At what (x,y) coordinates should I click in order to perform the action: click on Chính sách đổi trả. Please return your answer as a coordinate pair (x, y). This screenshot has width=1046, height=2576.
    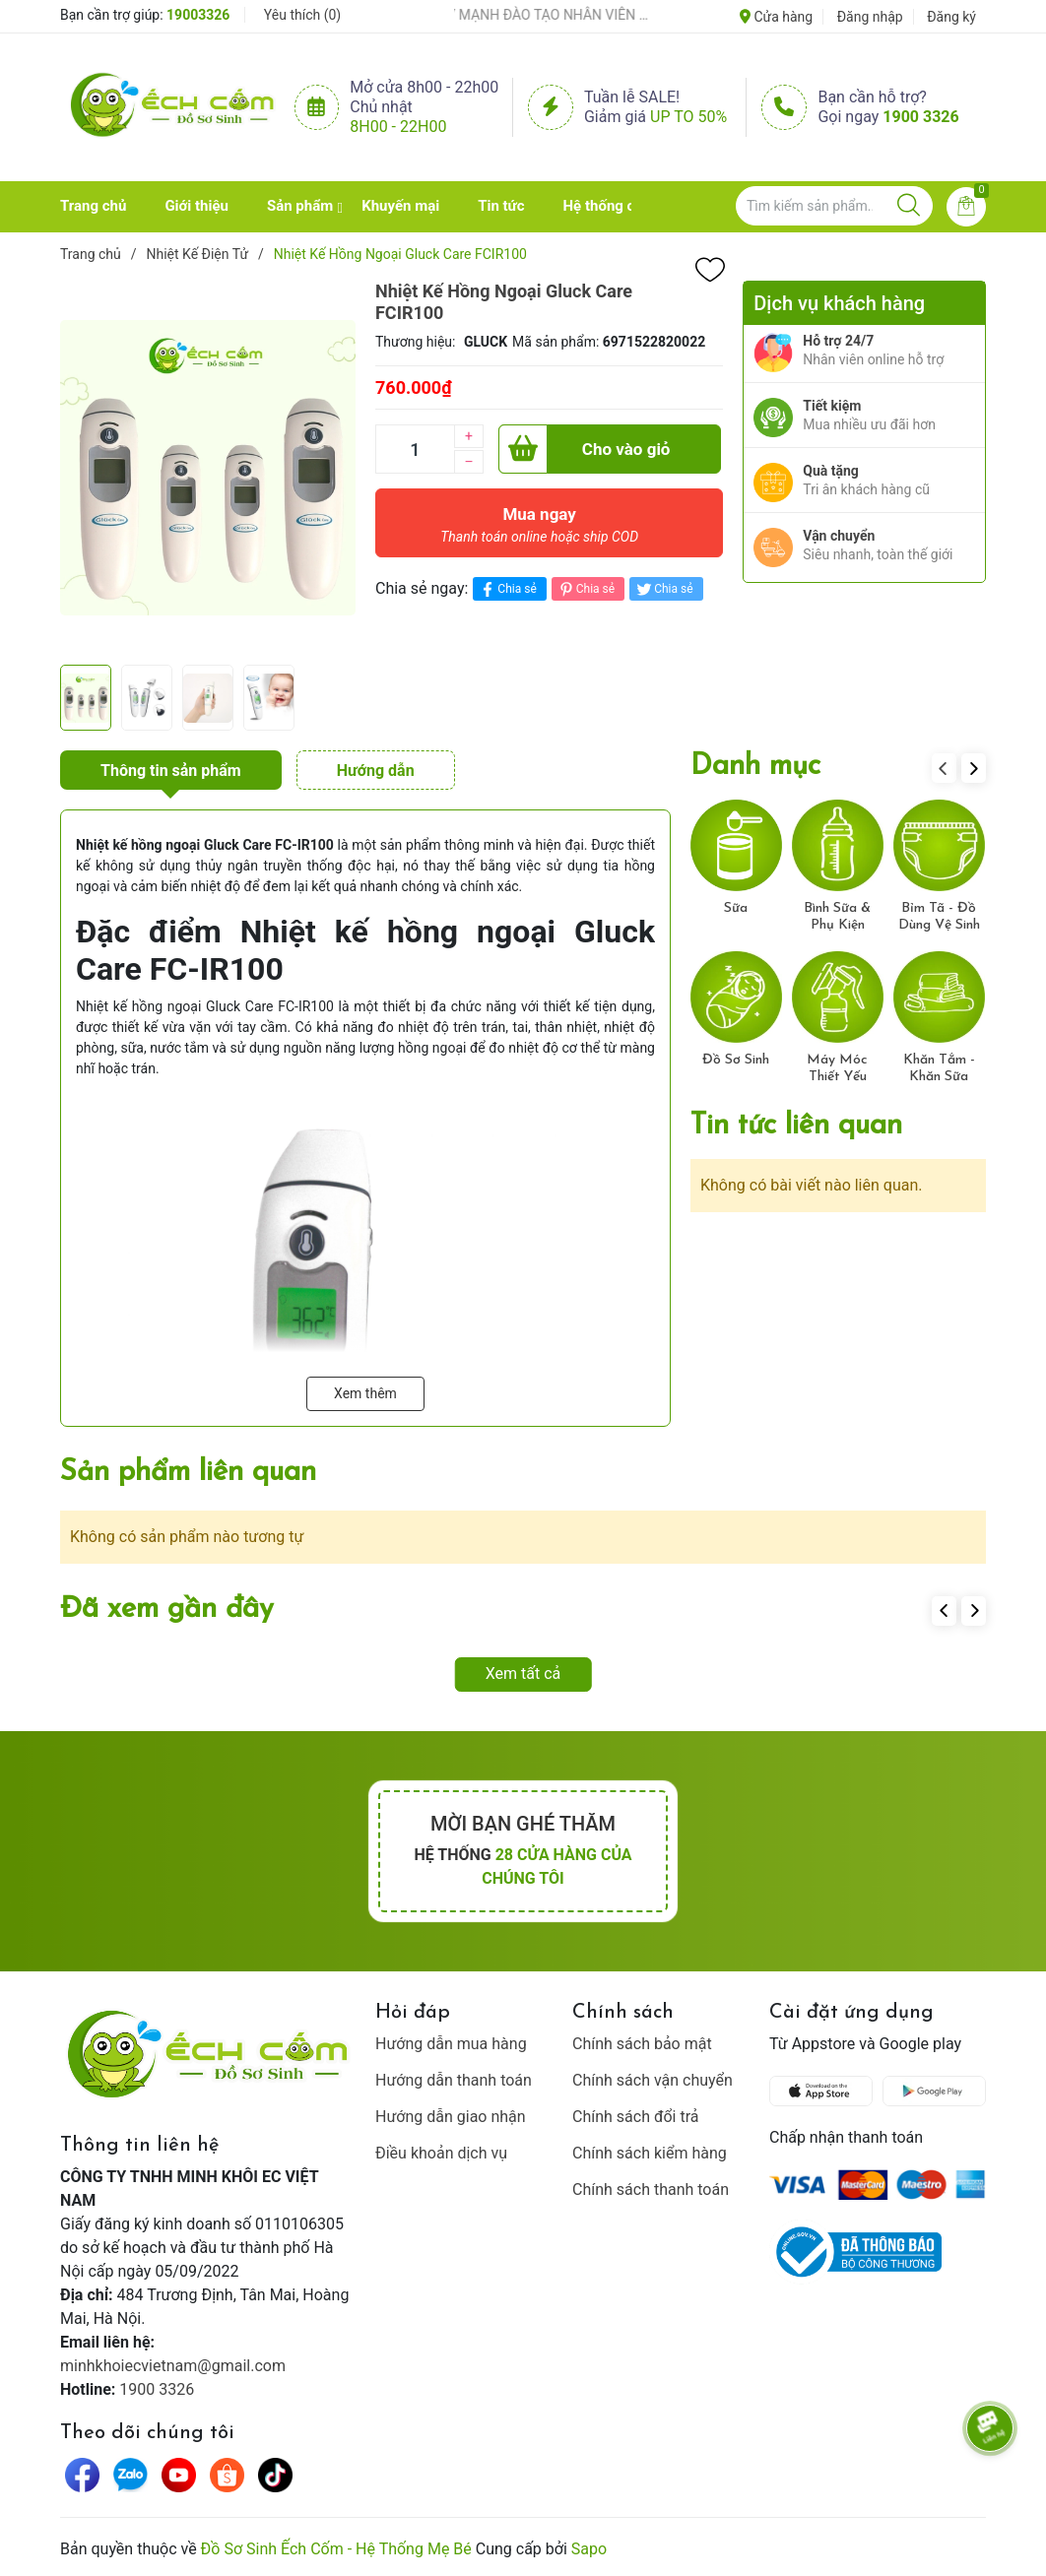
    Looking at the image, I should click on (635, 2116).